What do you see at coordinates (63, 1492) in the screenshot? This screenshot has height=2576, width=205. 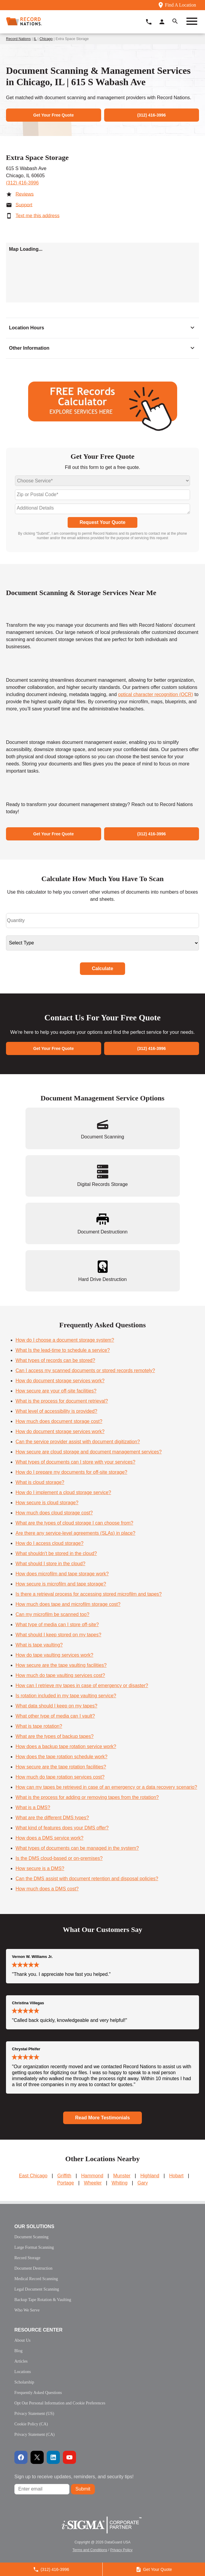 I see `How do I implement a cloud storage service?` at bounding box center [63, 1492].